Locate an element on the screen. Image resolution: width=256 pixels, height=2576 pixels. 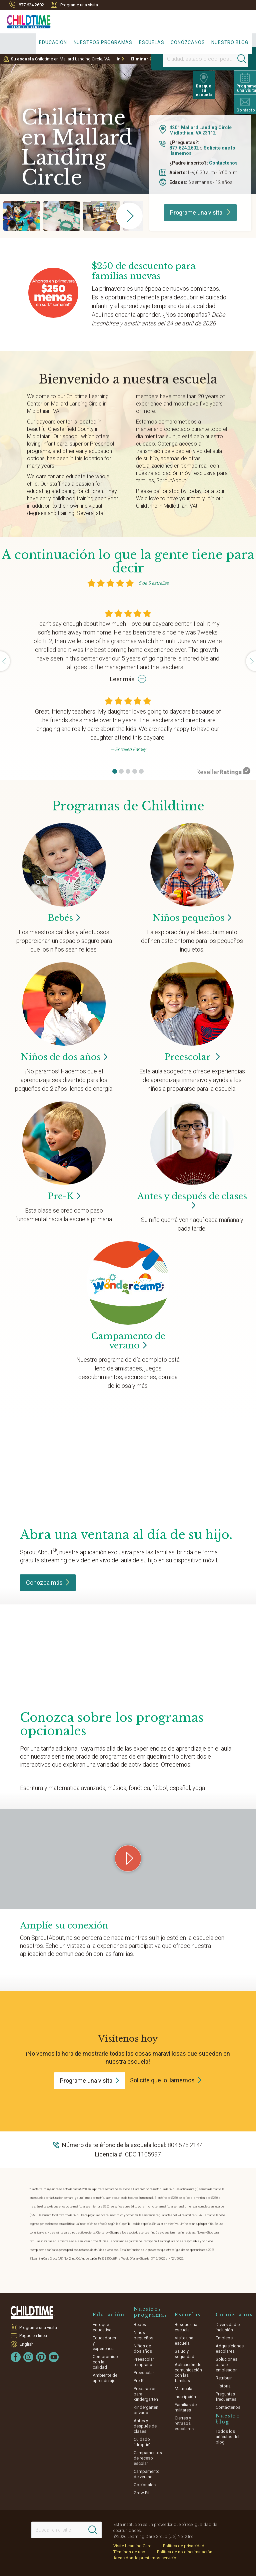
Nuestros programas is located at coordinates (103, 42).